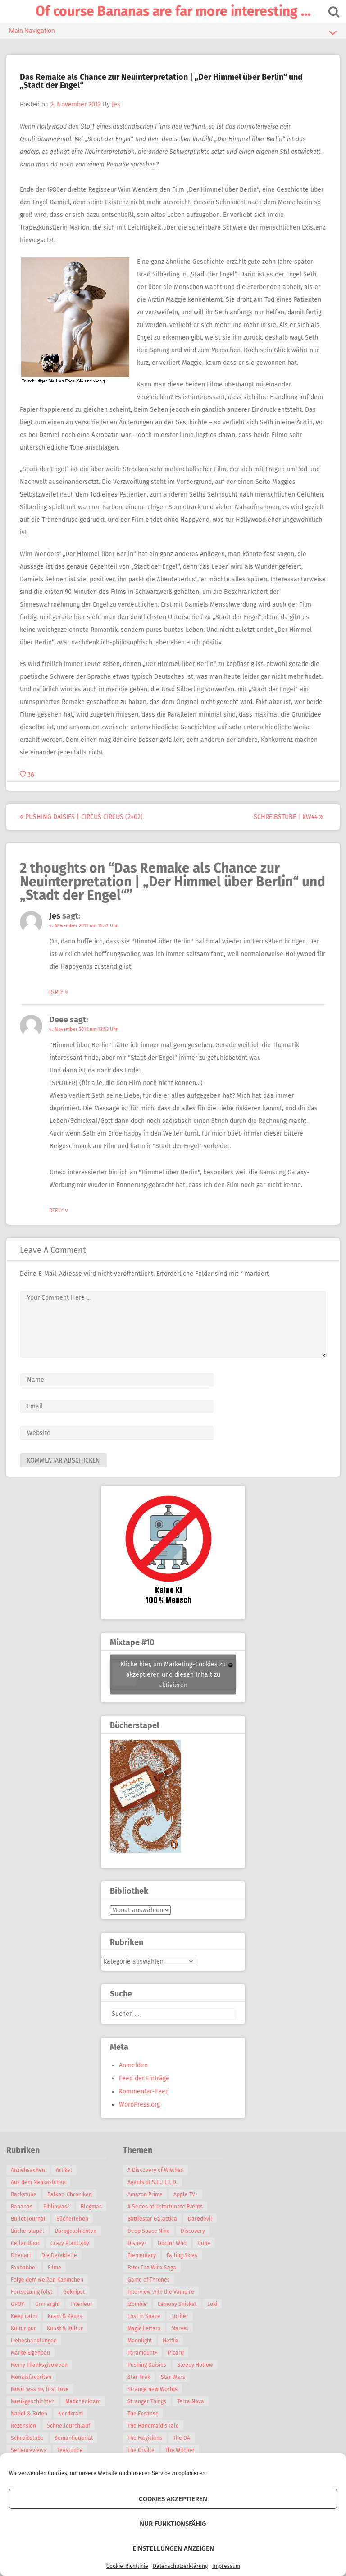 The image size is (346, 2576). What do you see at coordinates (200, 2219) in the screenshot?
I see `Daredevil` at bounding box center [200, 2219].